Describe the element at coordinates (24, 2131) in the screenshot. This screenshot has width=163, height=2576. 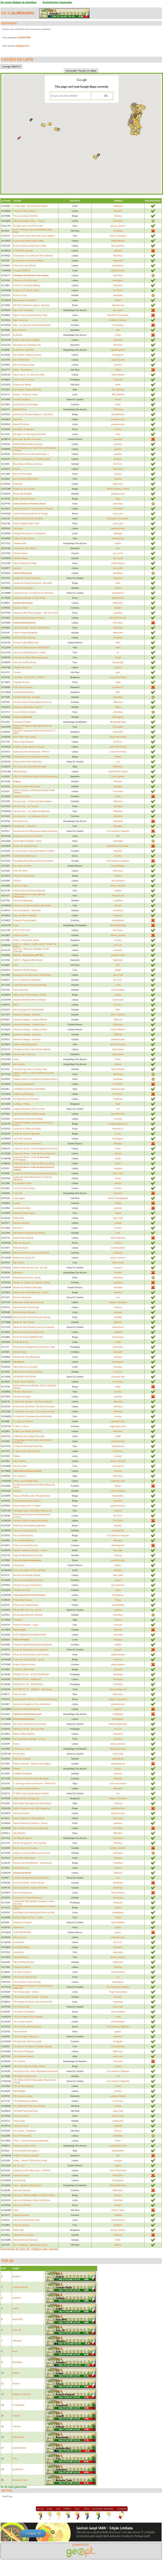
I see `Tou á Nora... [Galafura]` at that location.